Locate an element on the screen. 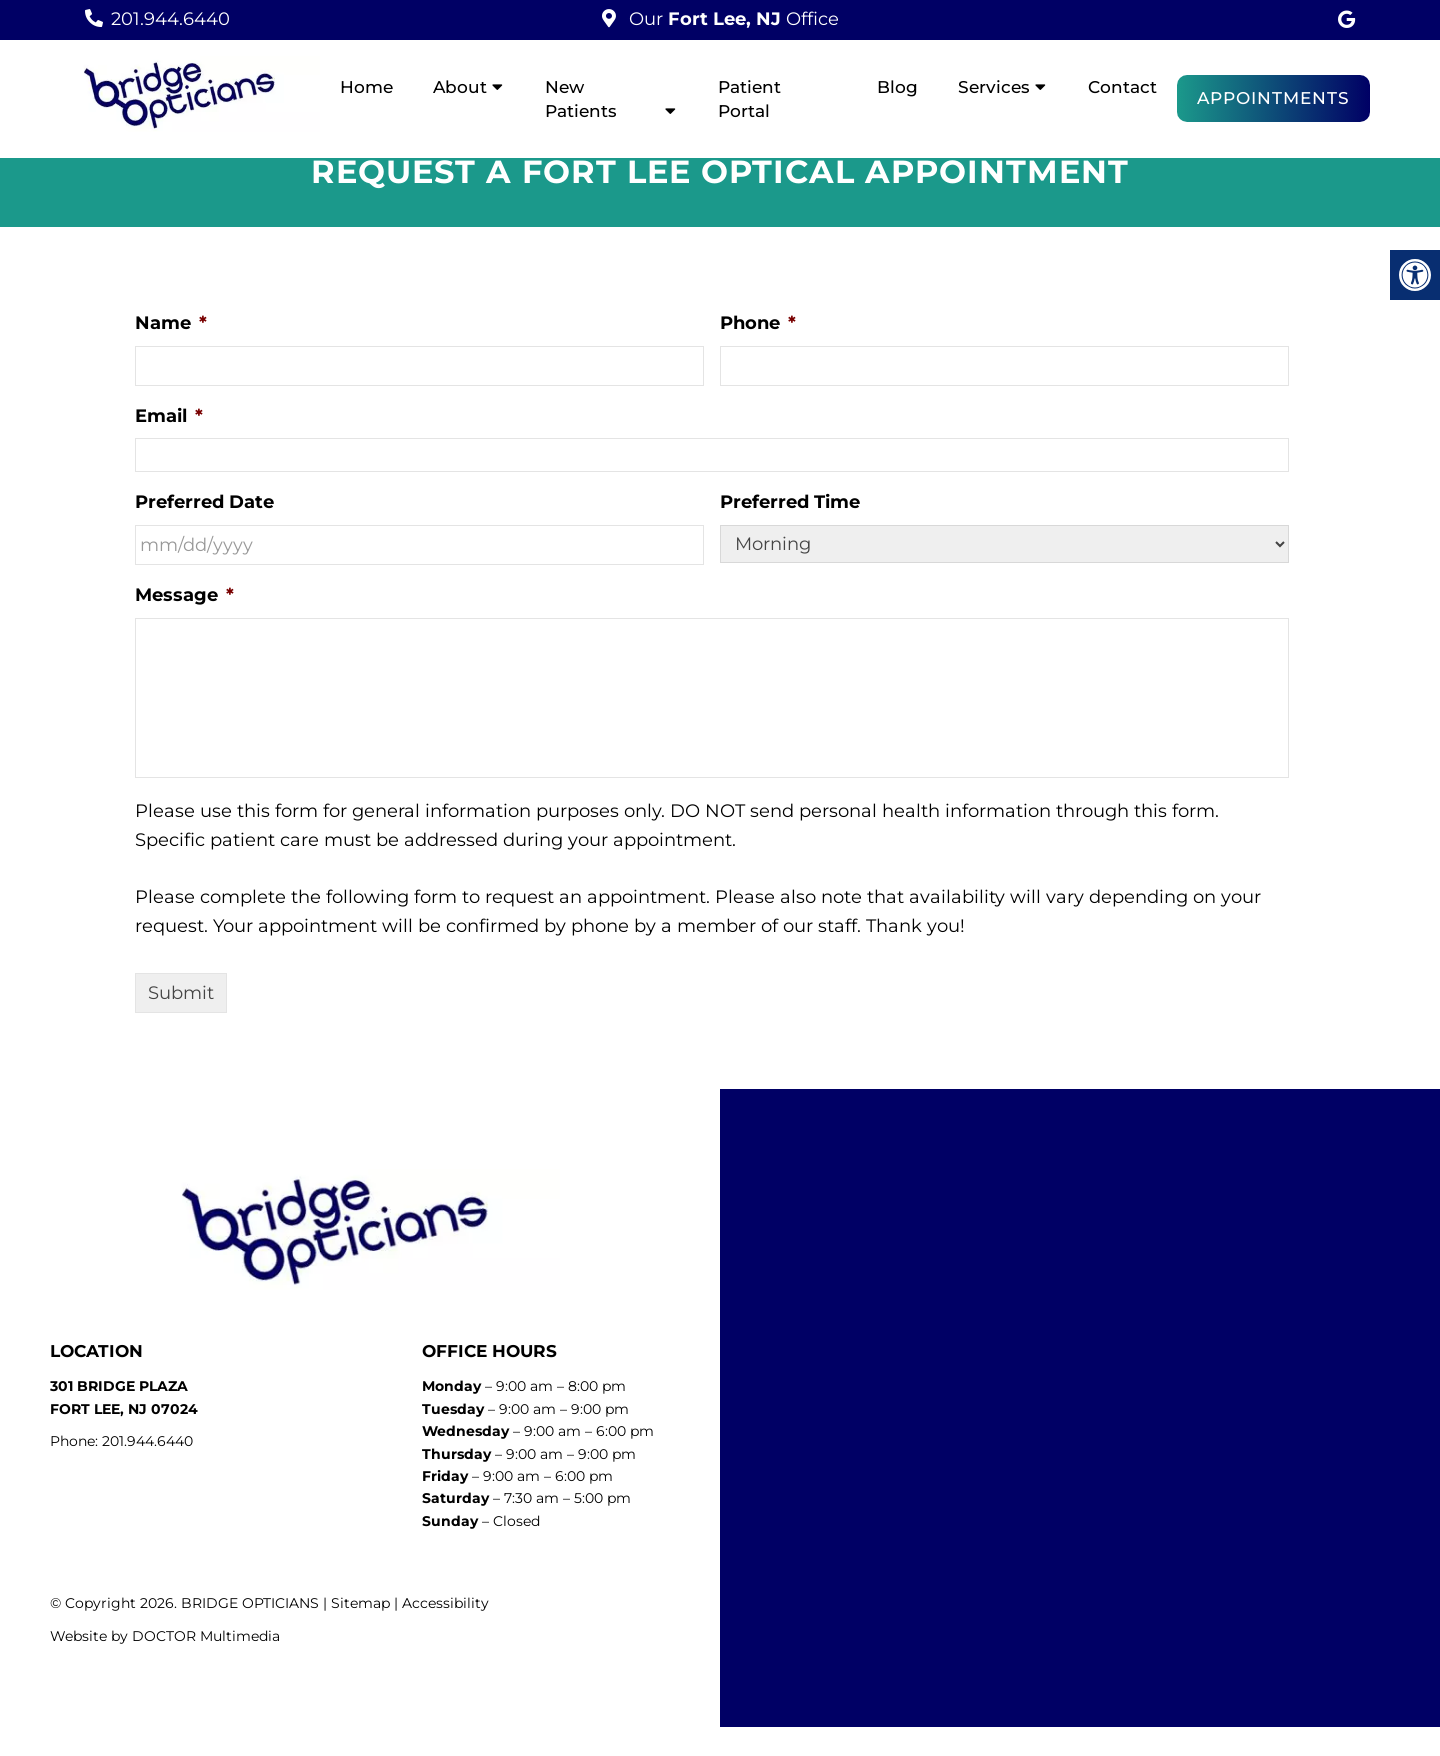 The width and height of the screenshot is (1440, 1756). Our Office is located at coordinates (731, 19).